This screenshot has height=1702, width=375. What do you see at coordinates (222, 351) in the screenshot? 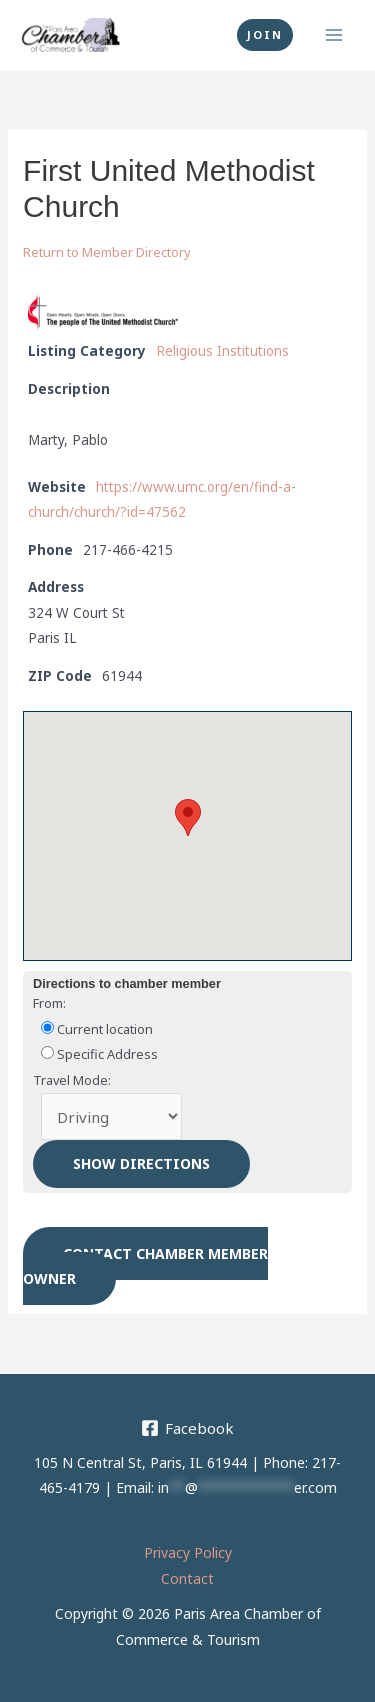
I see `Religious Institutions` at bounding box center [222, 351].